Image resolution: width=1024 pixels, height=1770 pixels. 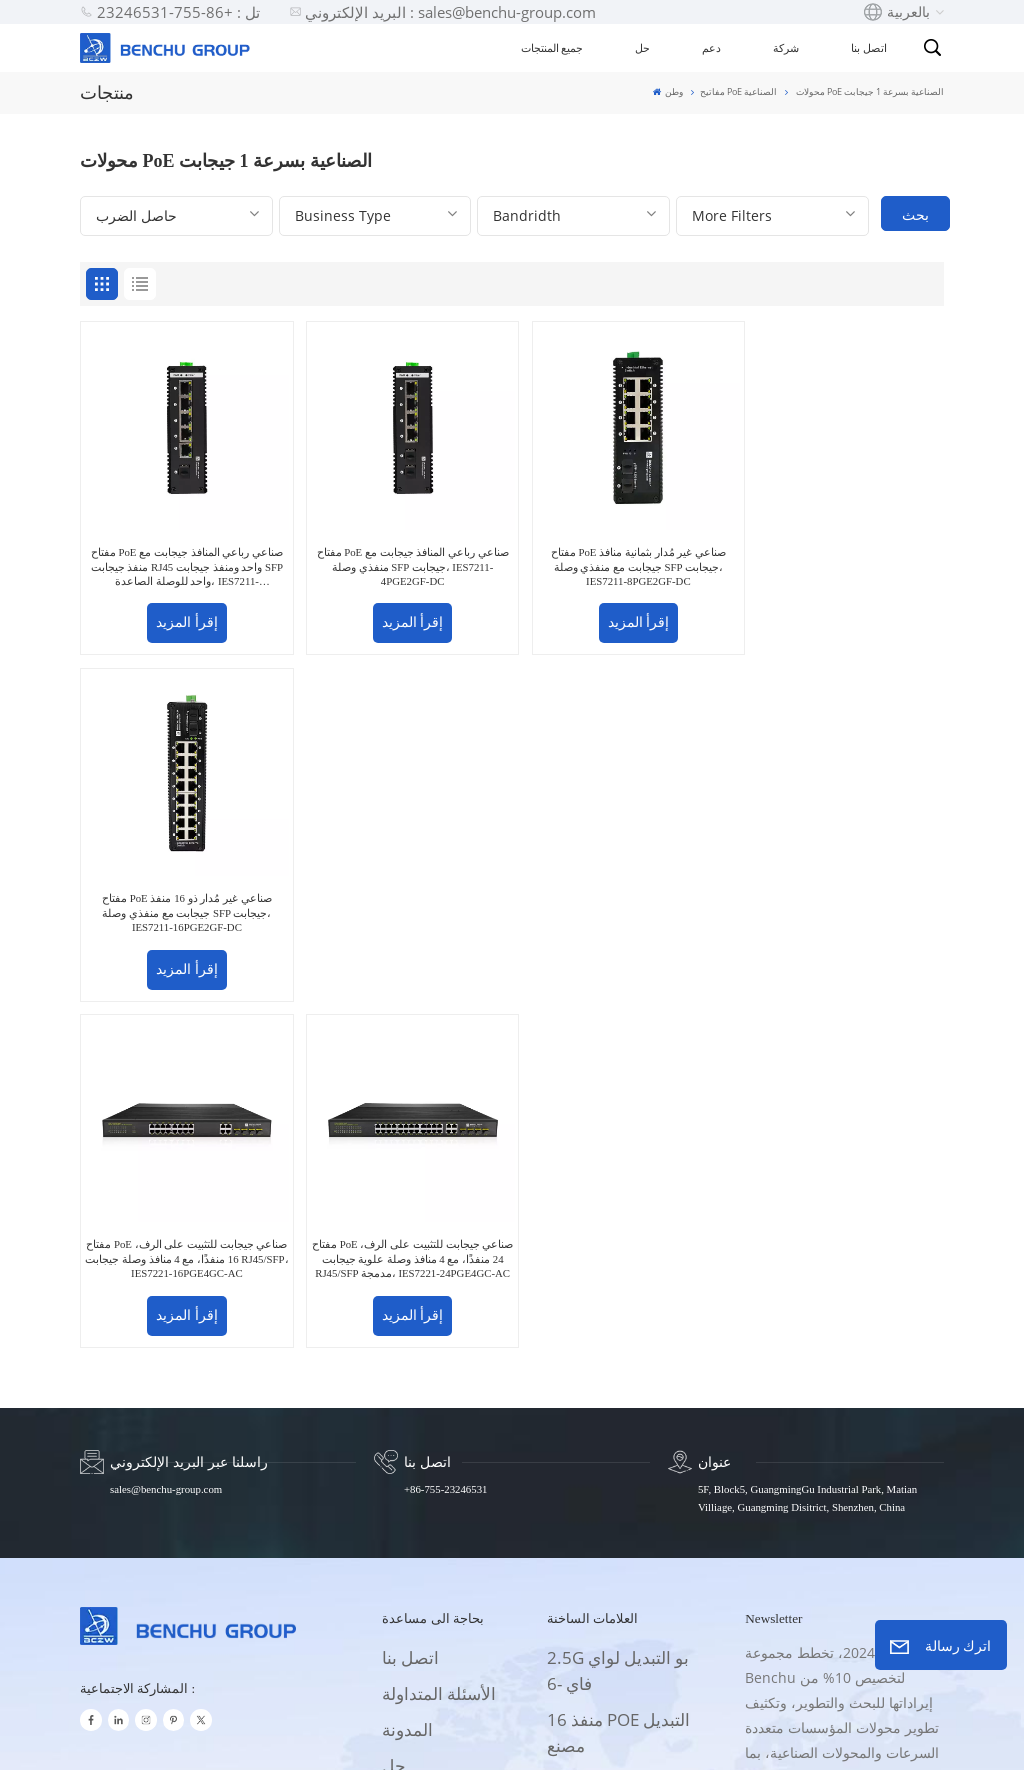 What do you see at coordinates (402, 900) in the screenshot?
I see `مفتاح PoE صناعي جيجابت للتثبيت على الرف، 24 منفذًا، مع 4 منافذ وصلة علوية جيجابت RJ45/SFP مدمجة، IES7221-24PGE4GC-AC` at bounding box center [402, 900].